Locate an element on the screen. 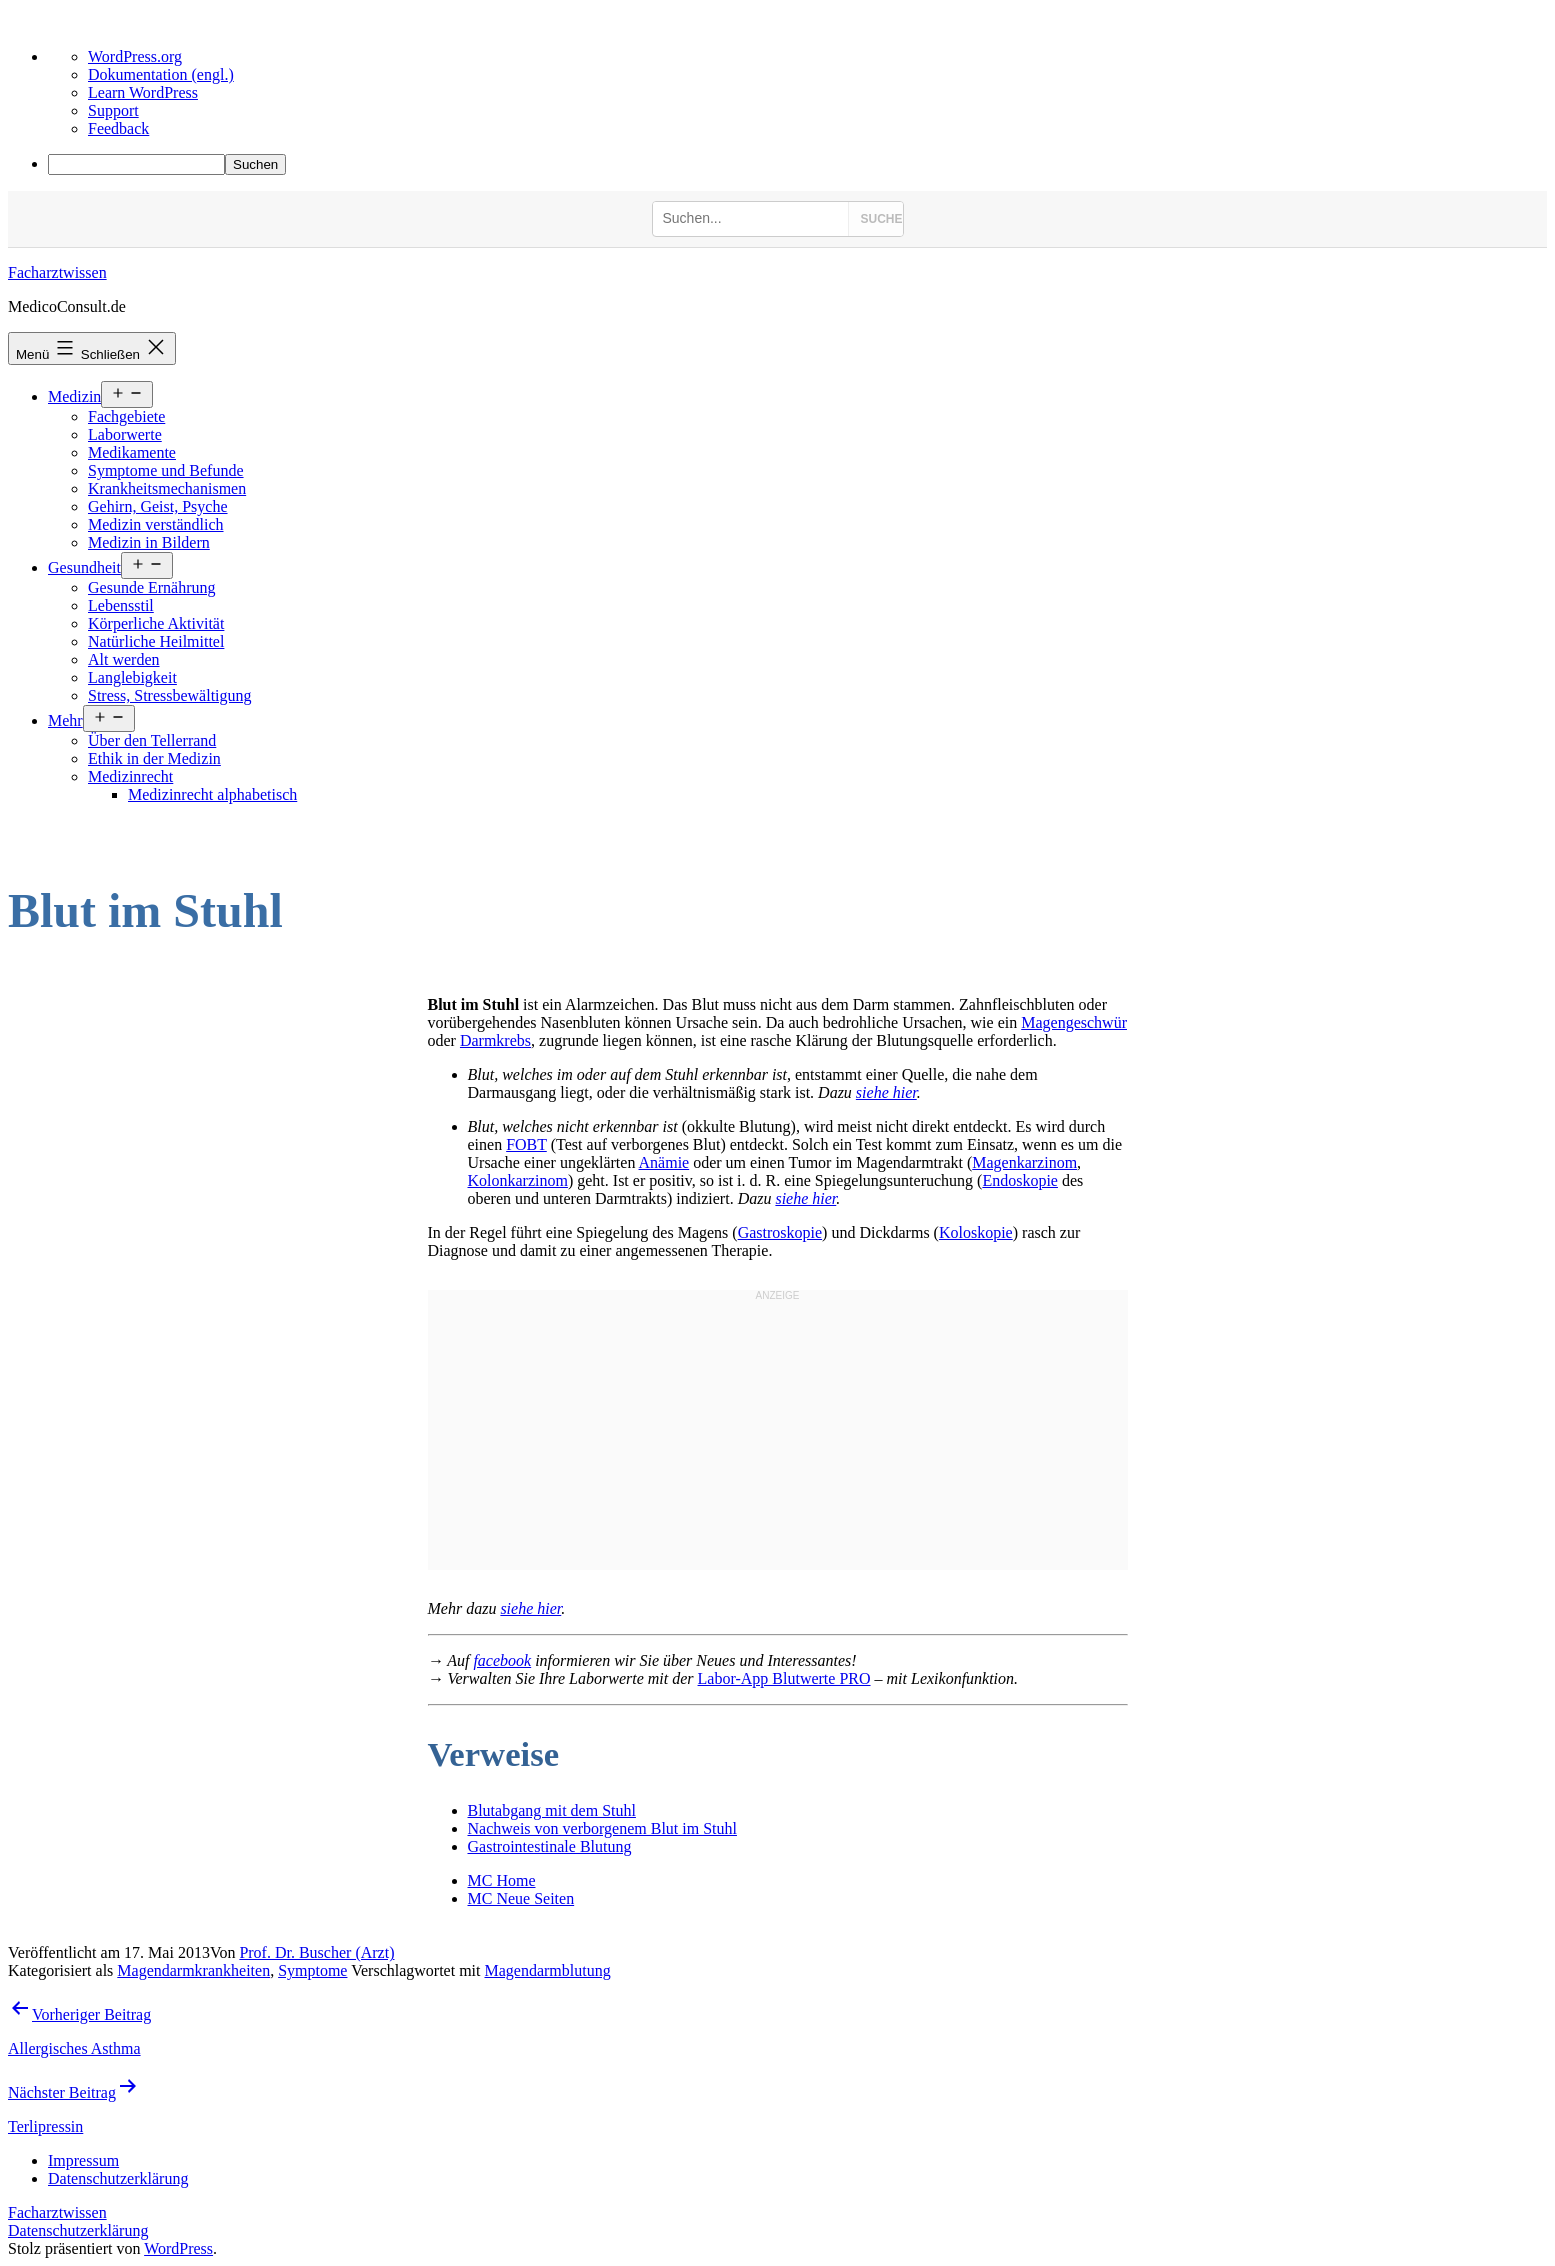 The width and height of the screenshot is (1555, 2266). Medikamente is located at coordinates (132, 452).